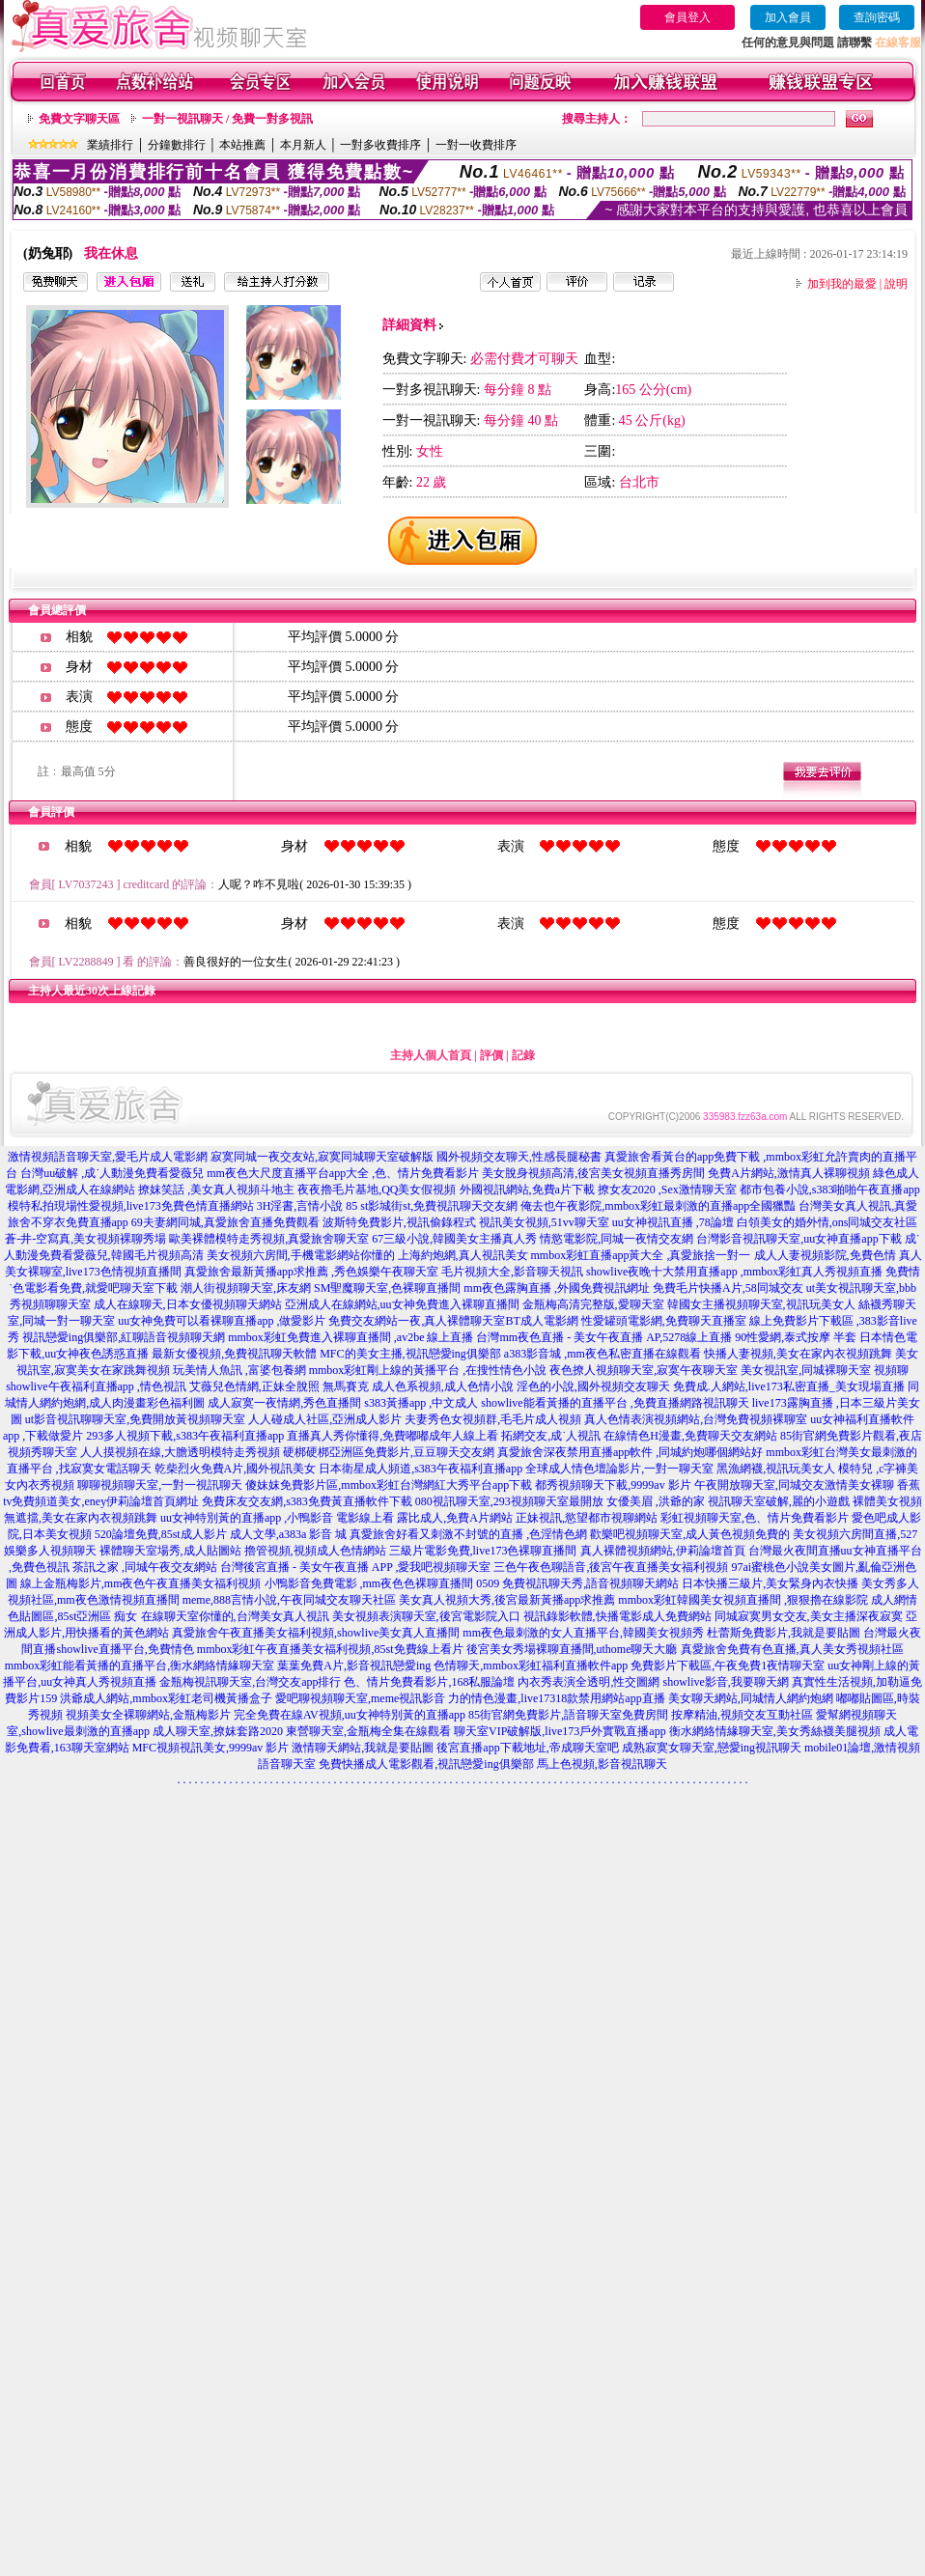 The height and width of the screenshot is (2576, 925). What do you see at coordinates (463, 1255) in the screenshot?
I see `上海約炮網,真人視訊美女` at bounding box center [463, 1255].